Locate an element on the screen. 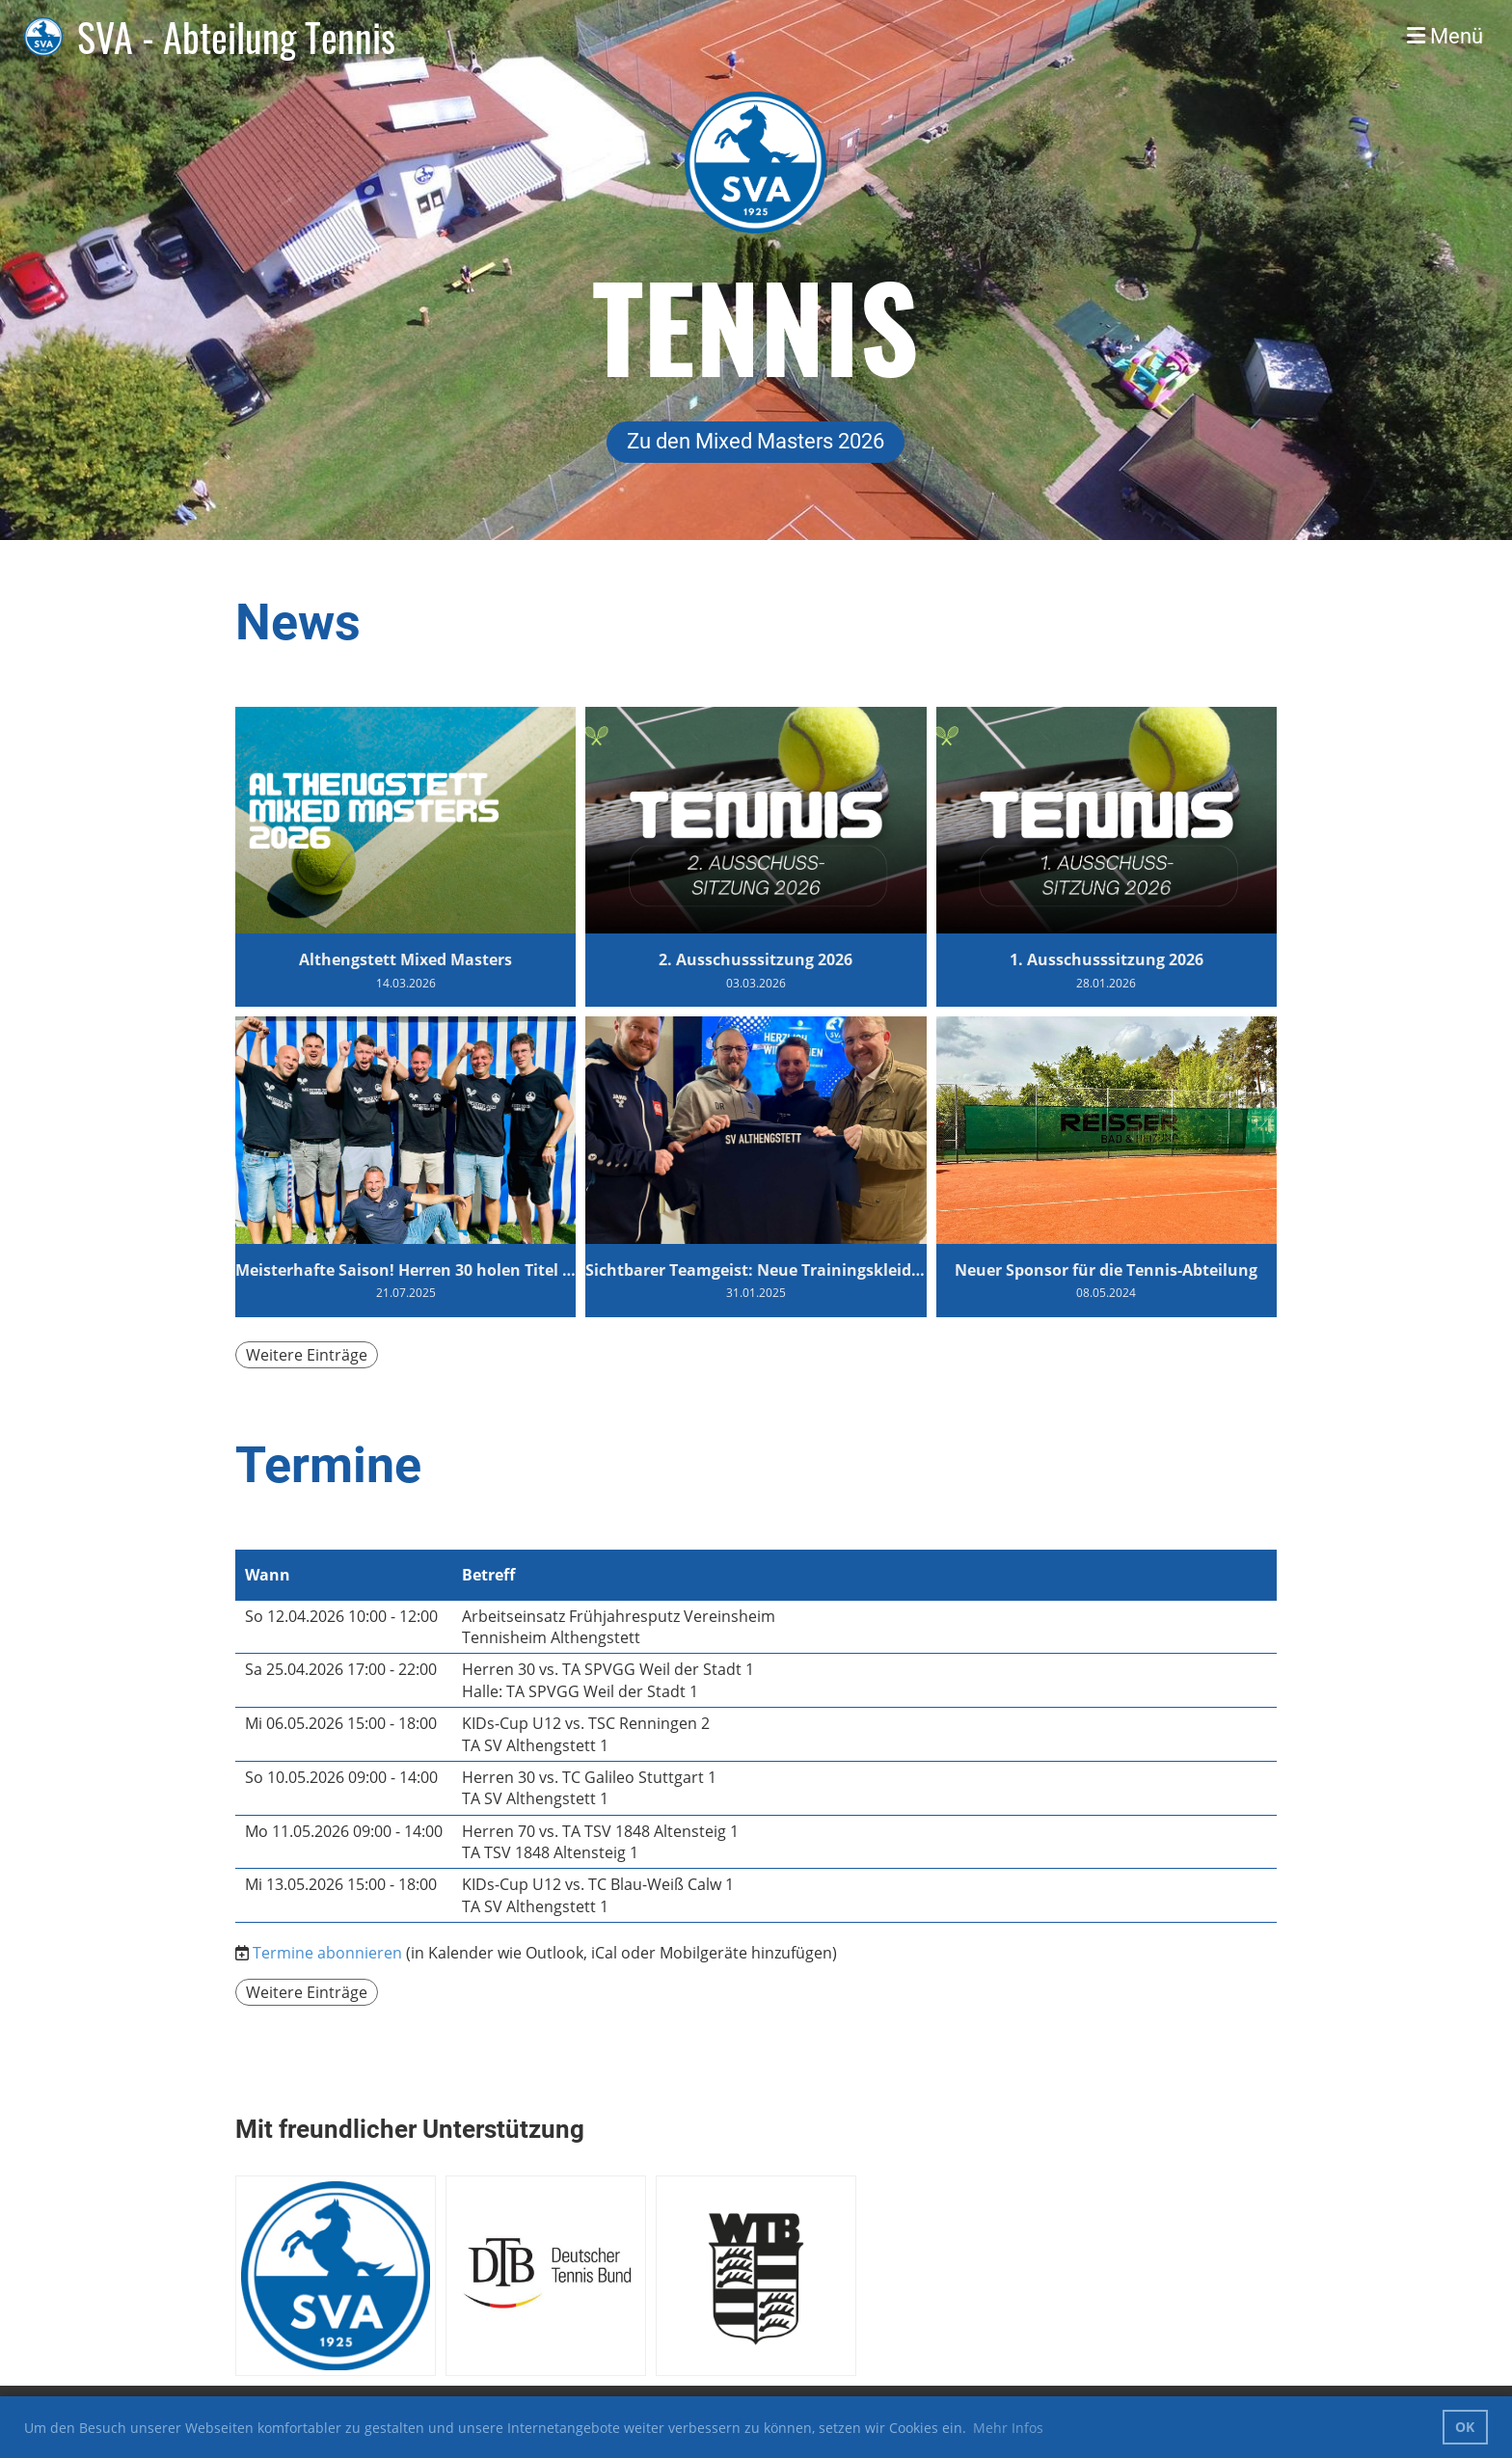 This screenshot has height=2458, width=1512. Weitere Einträge is located at coordinates (306, 1354).